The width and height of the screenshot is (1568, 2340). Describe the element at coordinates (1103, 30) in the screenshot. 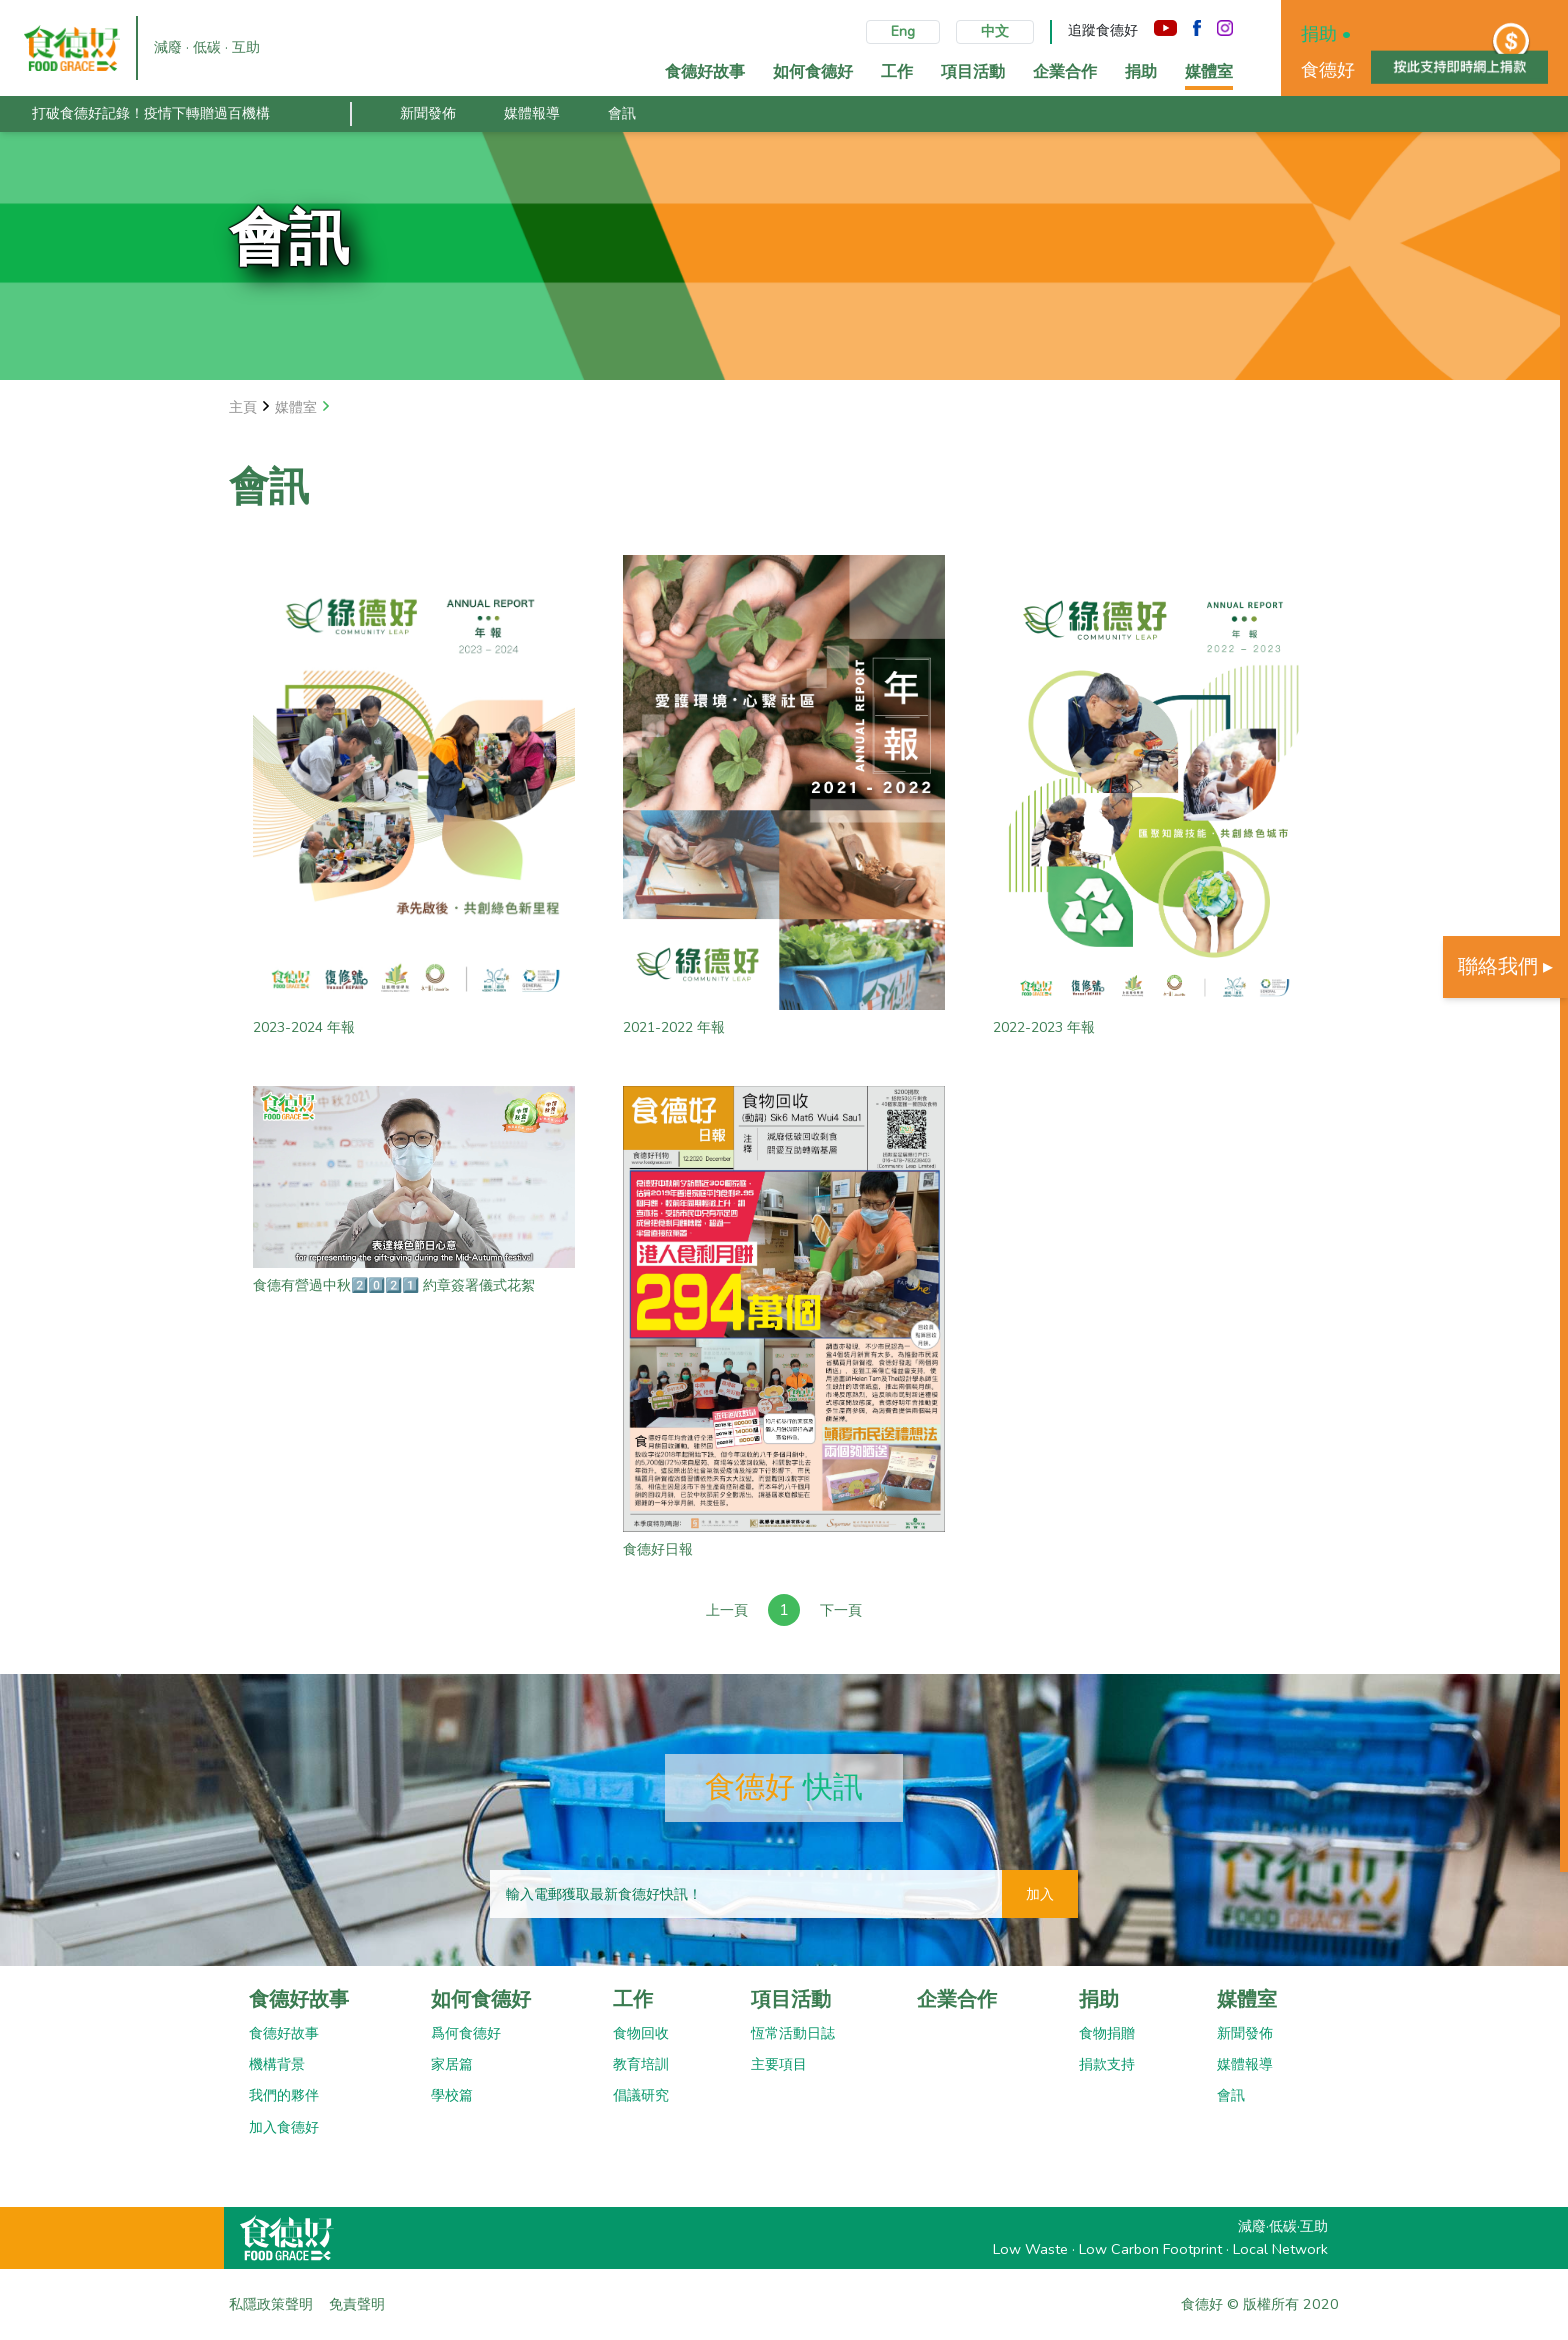

I see `追蹤食德好` at that location.